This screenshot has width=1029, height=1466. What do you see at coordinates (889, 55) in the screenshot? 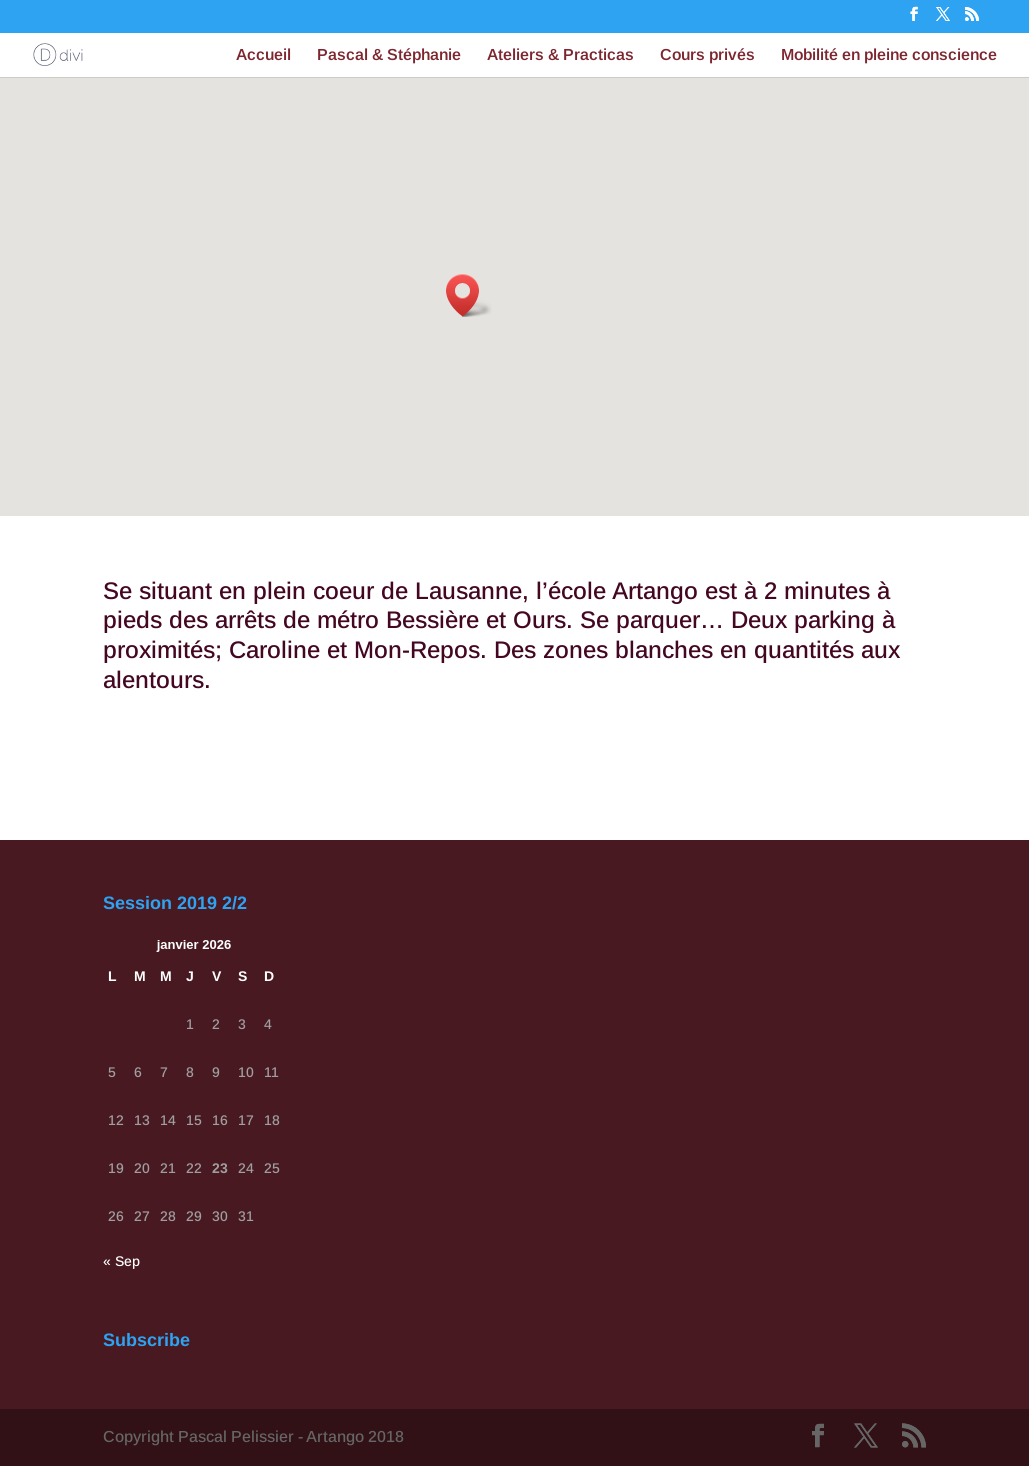
I see `Mobilité en pleine conscience` at bounding box center [889, 55].